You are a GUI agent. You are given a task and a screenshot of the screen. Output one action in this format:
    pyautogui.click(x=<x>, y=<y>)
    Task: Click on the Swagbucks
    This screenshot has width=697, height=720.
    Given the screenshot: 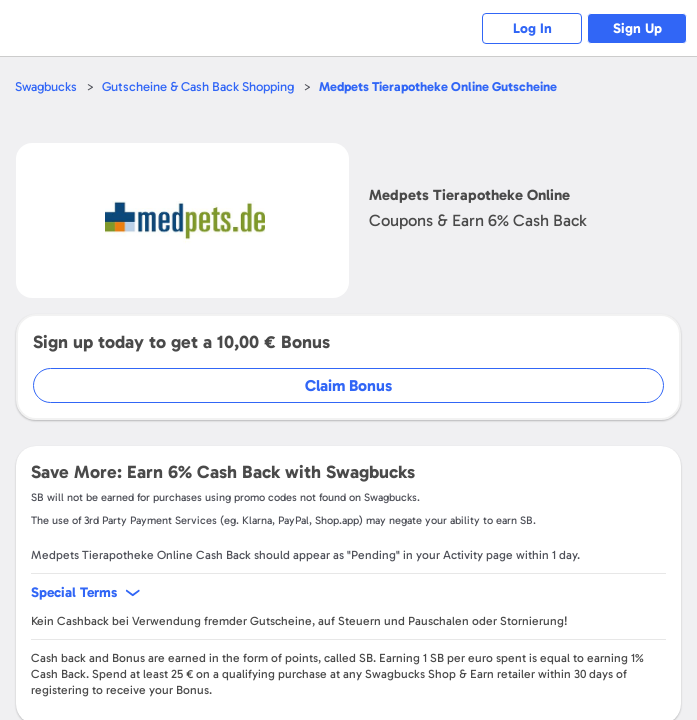 What is the action you would take?
    pyautogui.click(x=46, y=86)
    